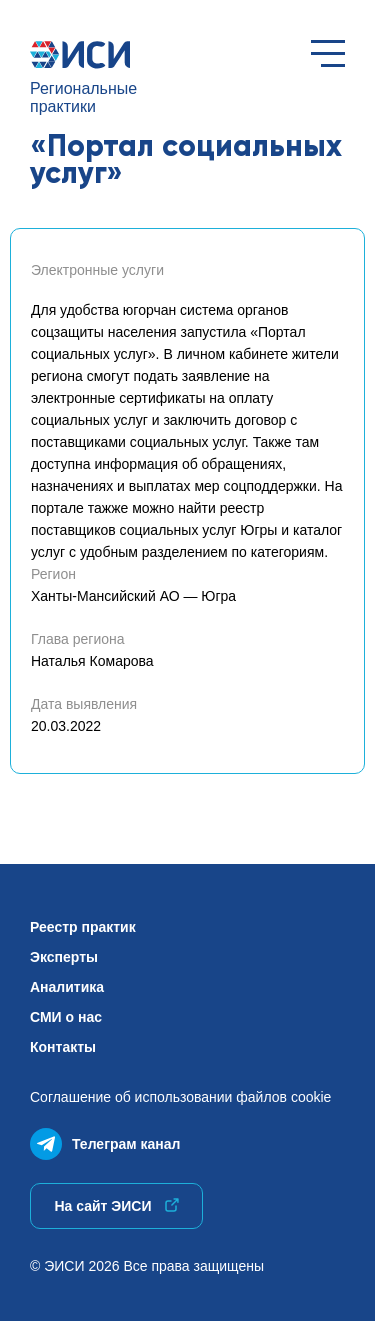 This screenshot has width=375, height=1321. What do you see at coordinates (67, 987) in the screenshot?
I see `Аналитика` at bounding box center [67, 987].